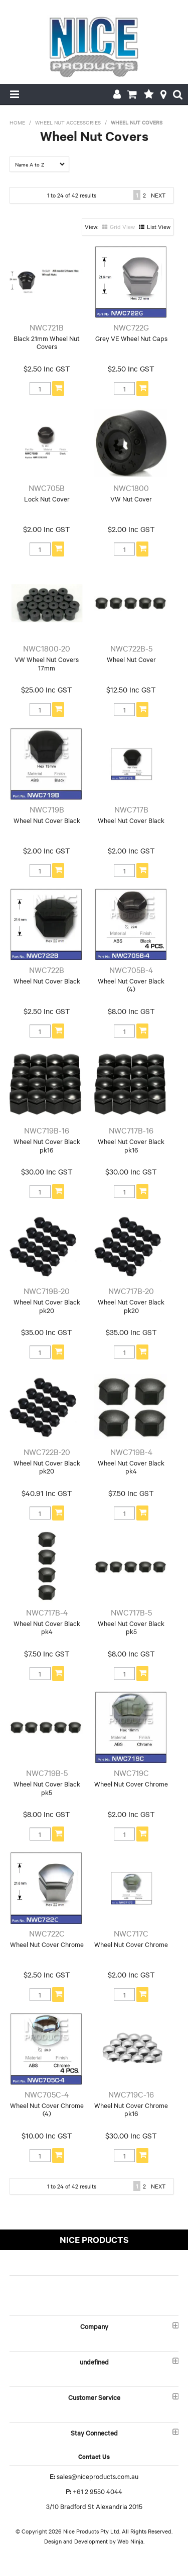 The height and width of the screenshot is (2576, 188). Describe the element at coordinates (46, 1130) in the screenshot. I see `NWC719B-16` at that location.